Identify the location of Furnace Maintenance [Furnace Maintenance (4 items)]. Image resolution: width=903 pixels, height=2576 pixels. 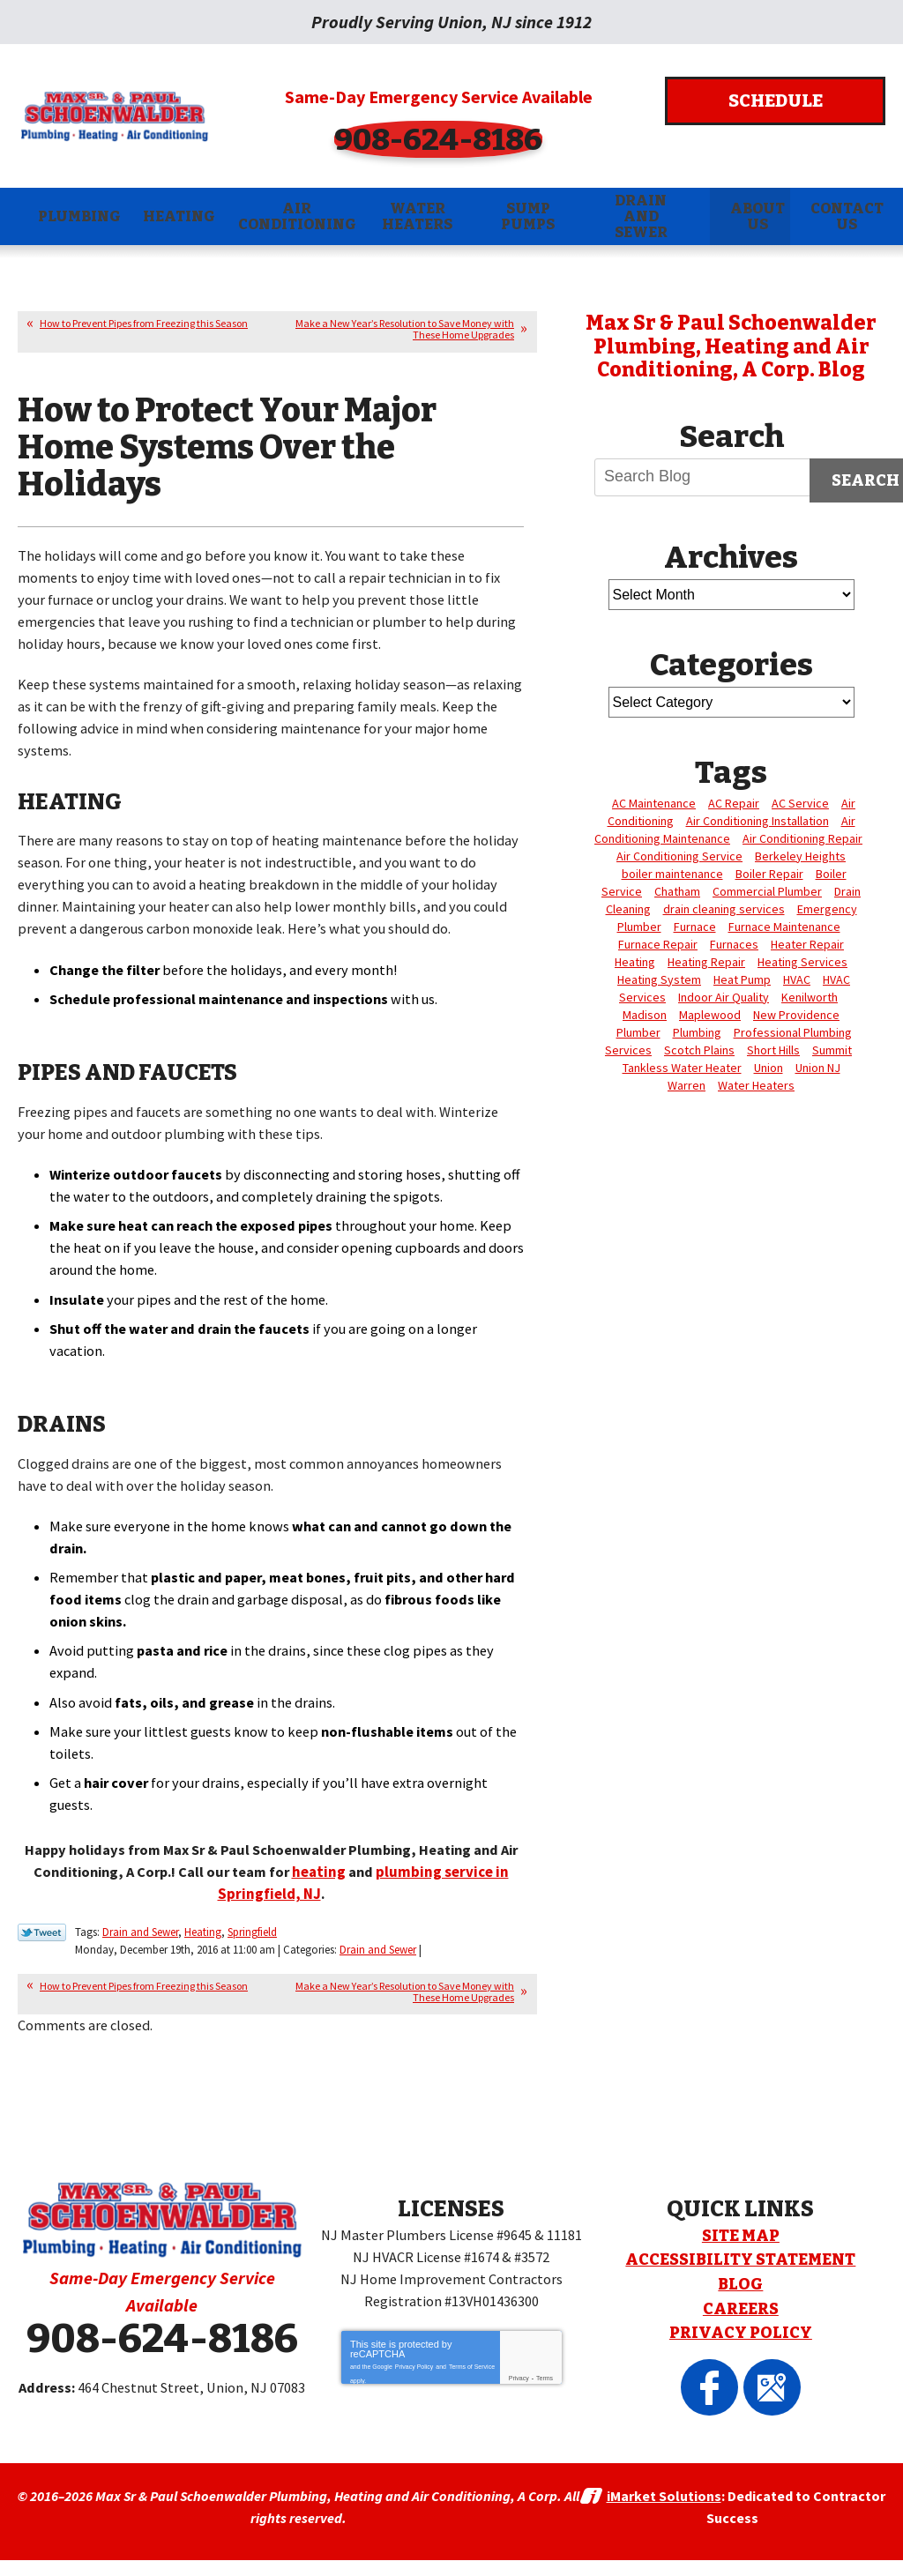
(784, 925).